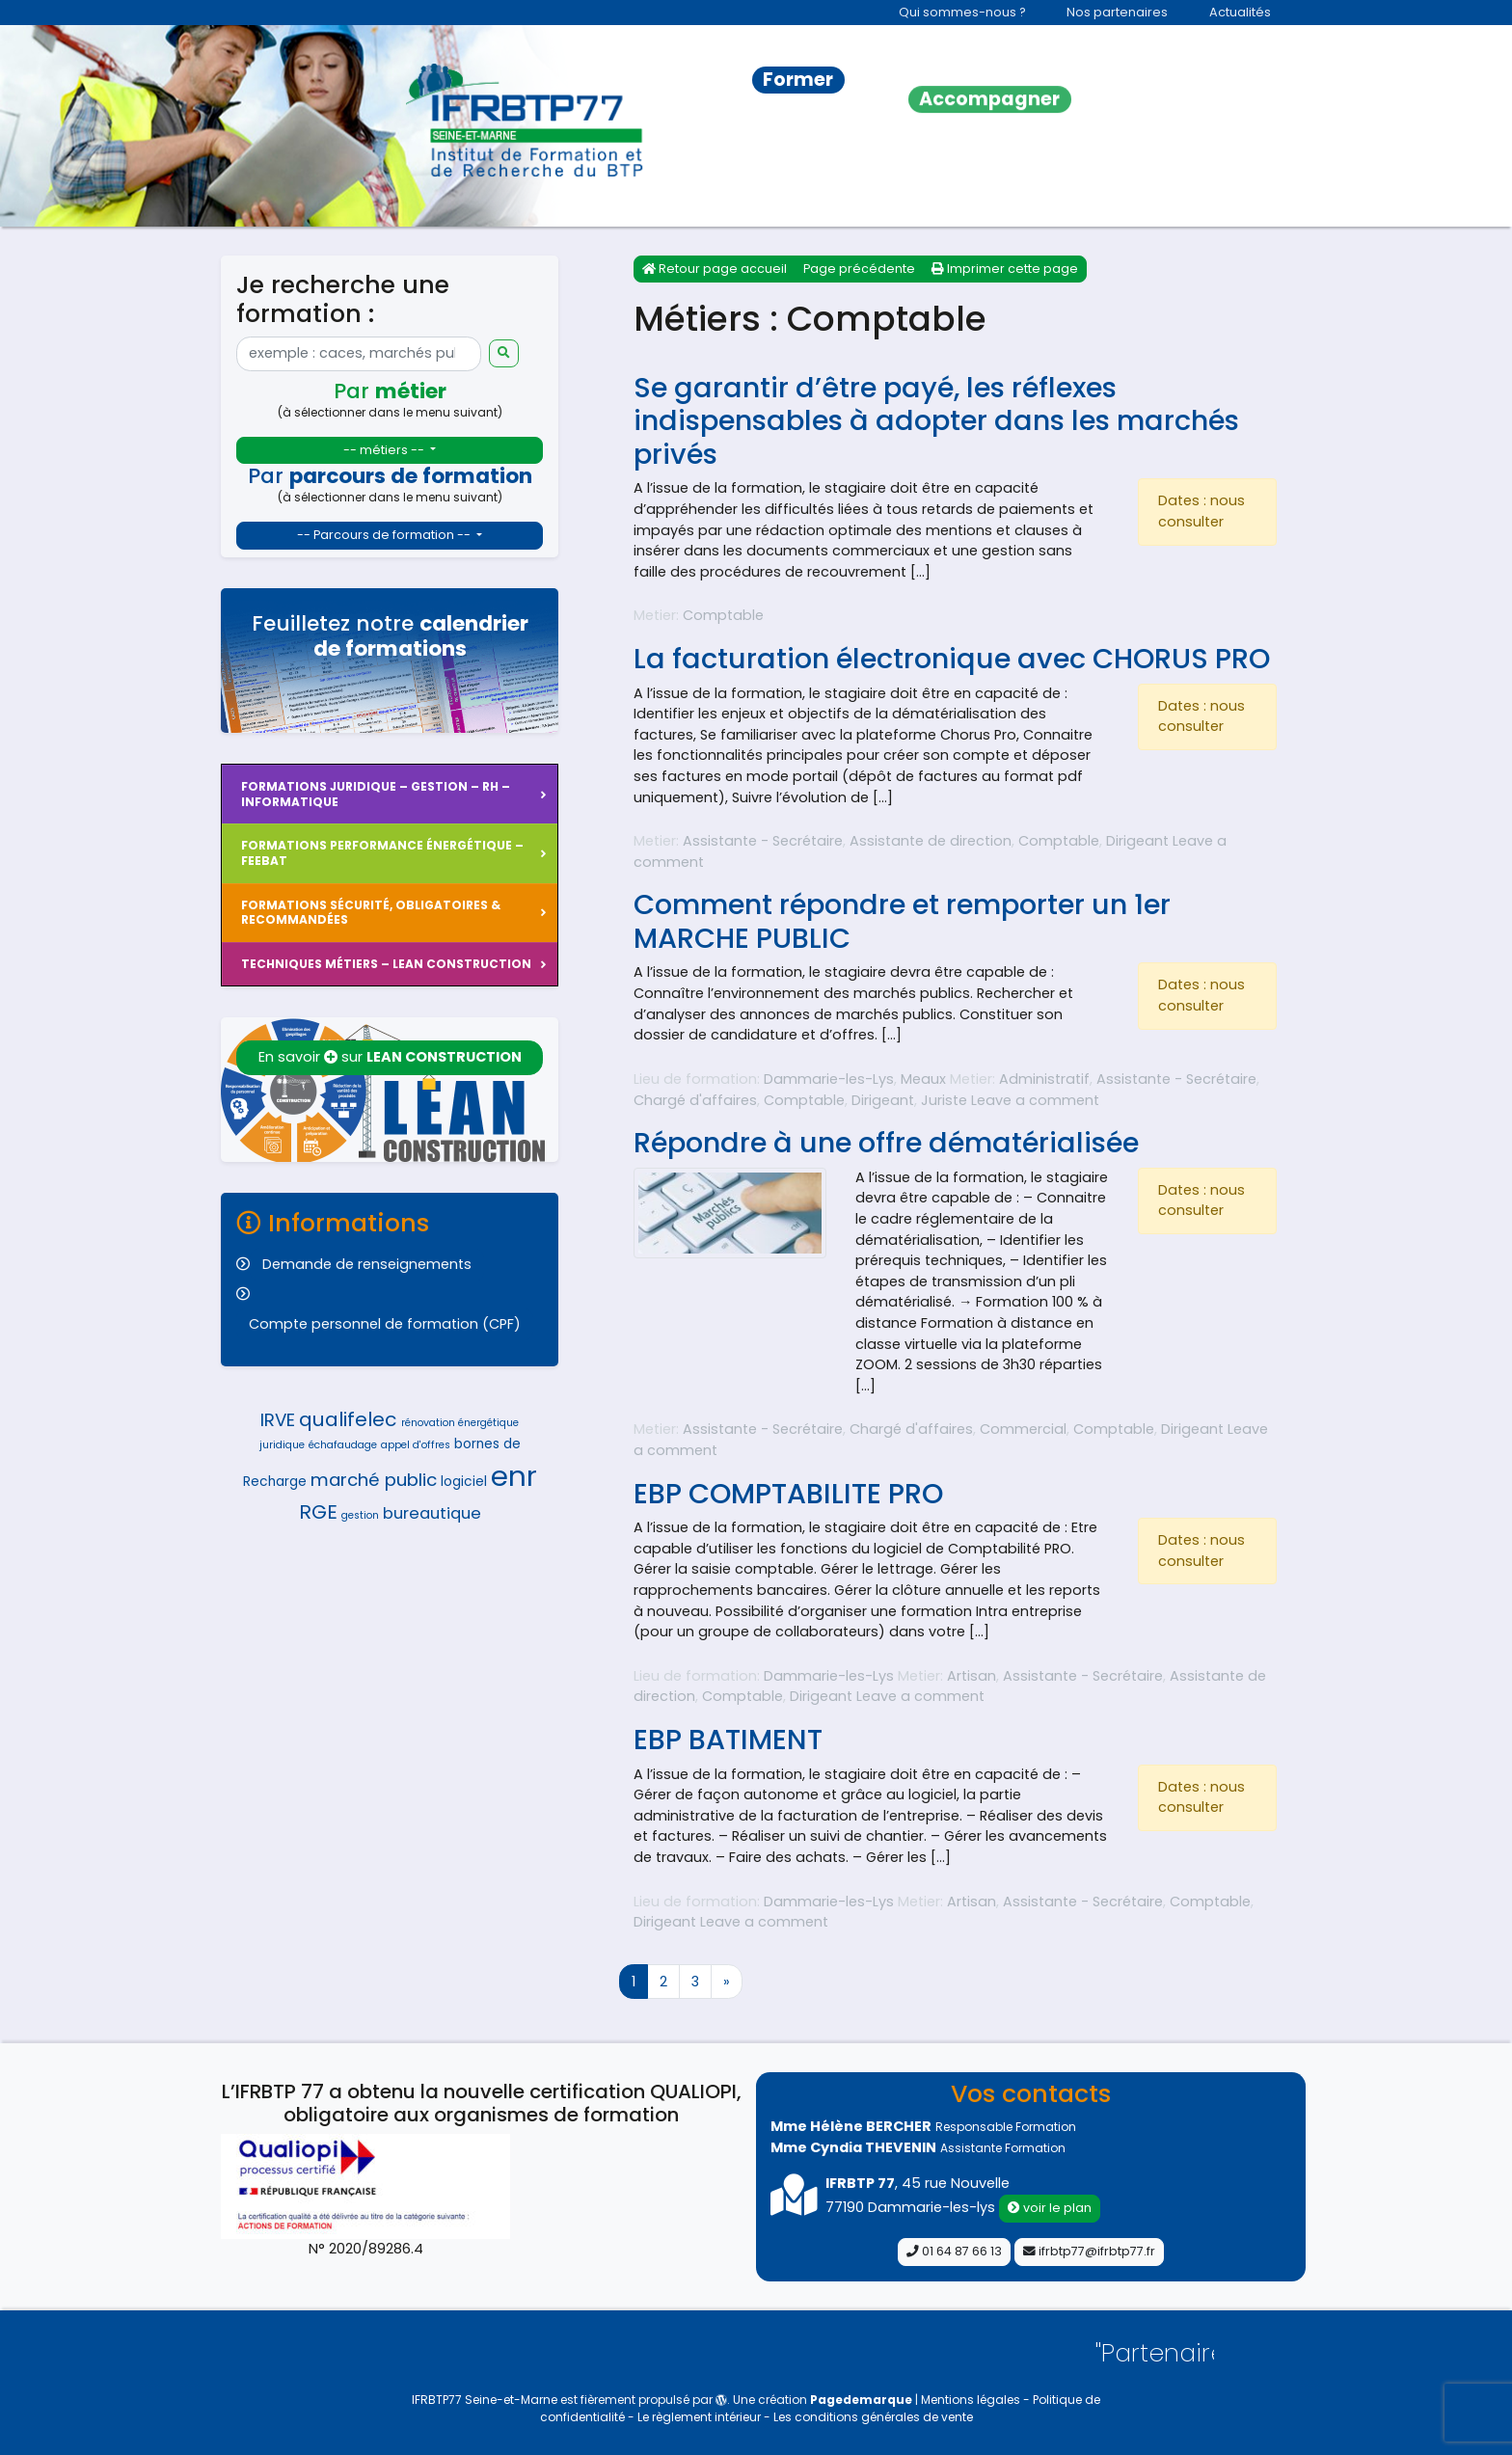 Image resolution: width=1512 pixels, height=2455 pixels. What do you see at coordinates (1240, 12) in the screenshot?
I see `Actualités` at bounding box center [1240, 12].